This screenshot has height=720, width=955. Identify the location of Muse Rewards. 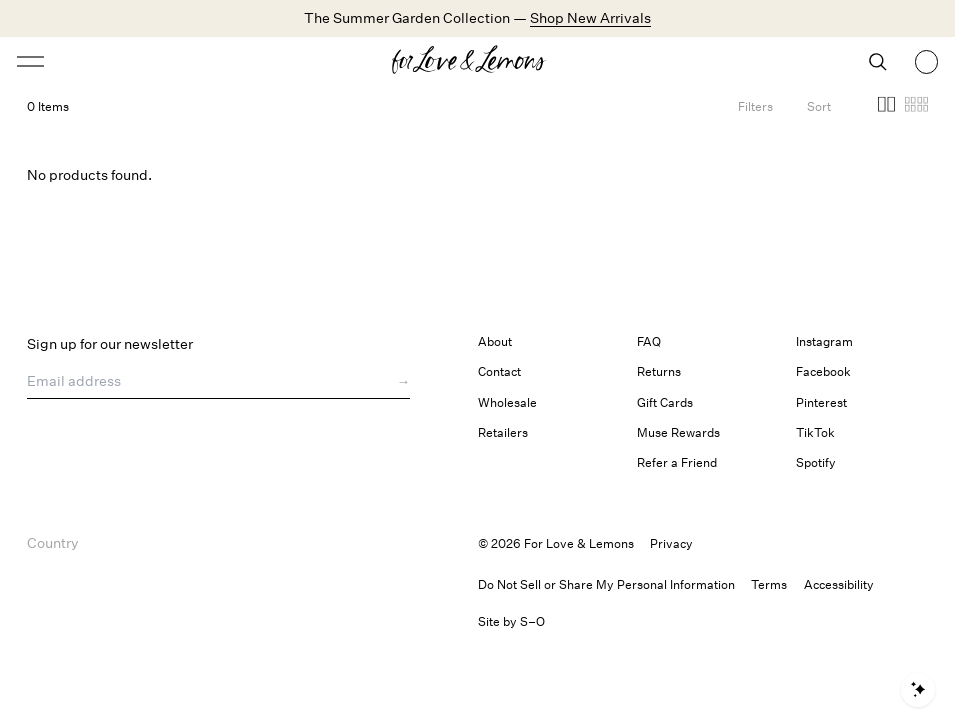
(678, 432).